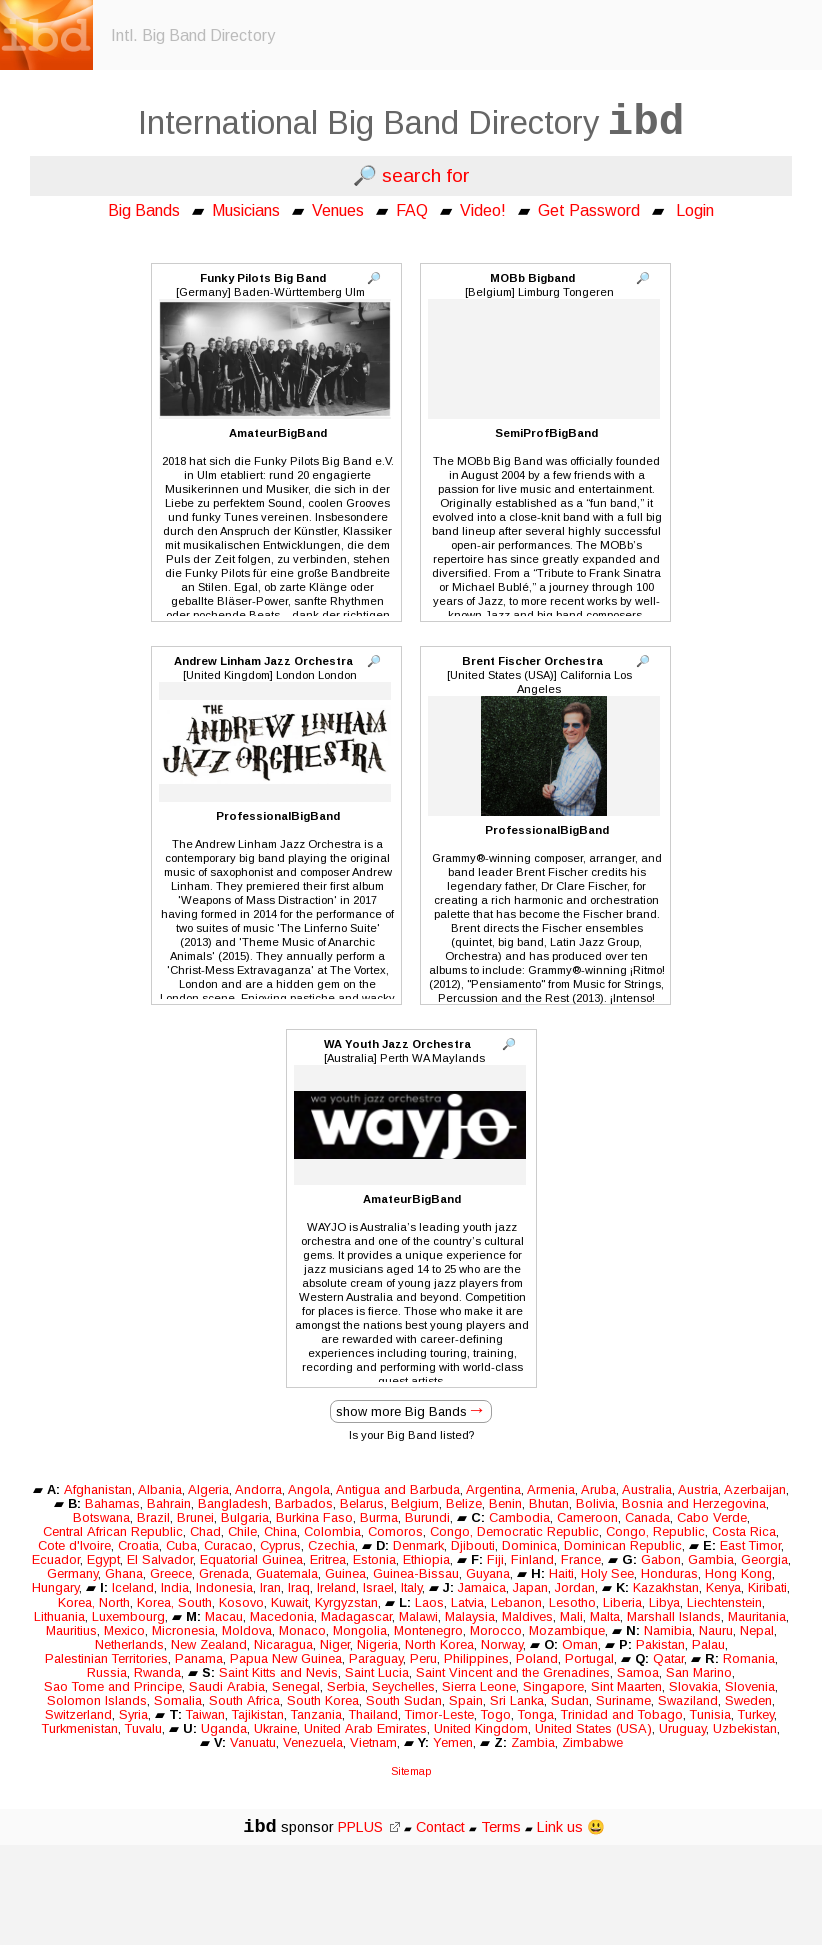 The image size is (822, 1945). I want to click on Thailand, so click(373, 1714).